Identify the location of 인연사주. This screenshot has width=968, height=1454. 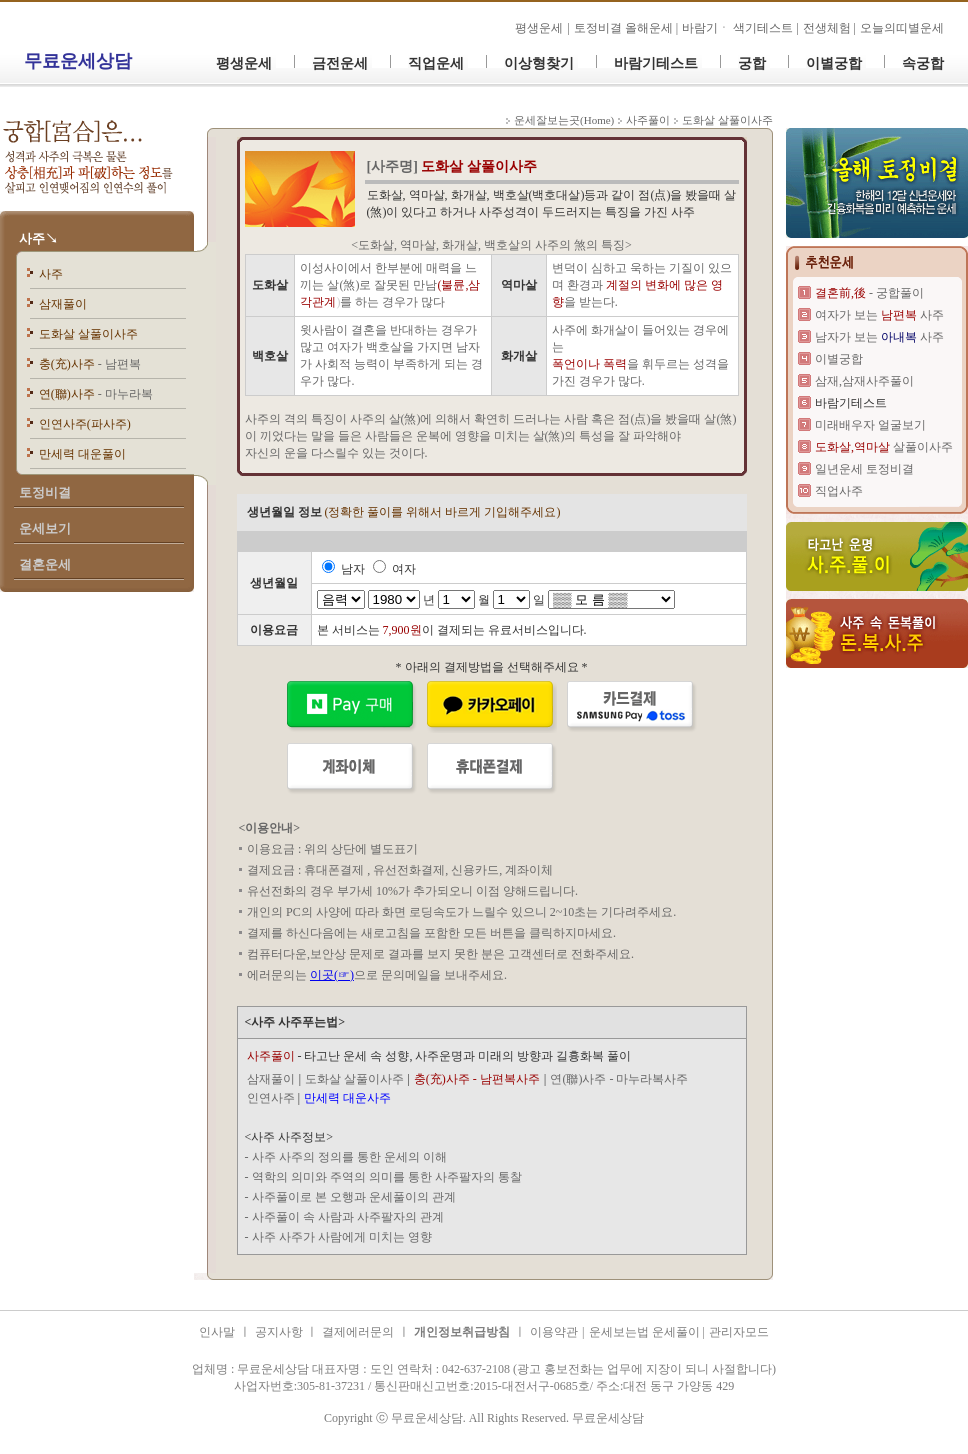
(271, 1098).